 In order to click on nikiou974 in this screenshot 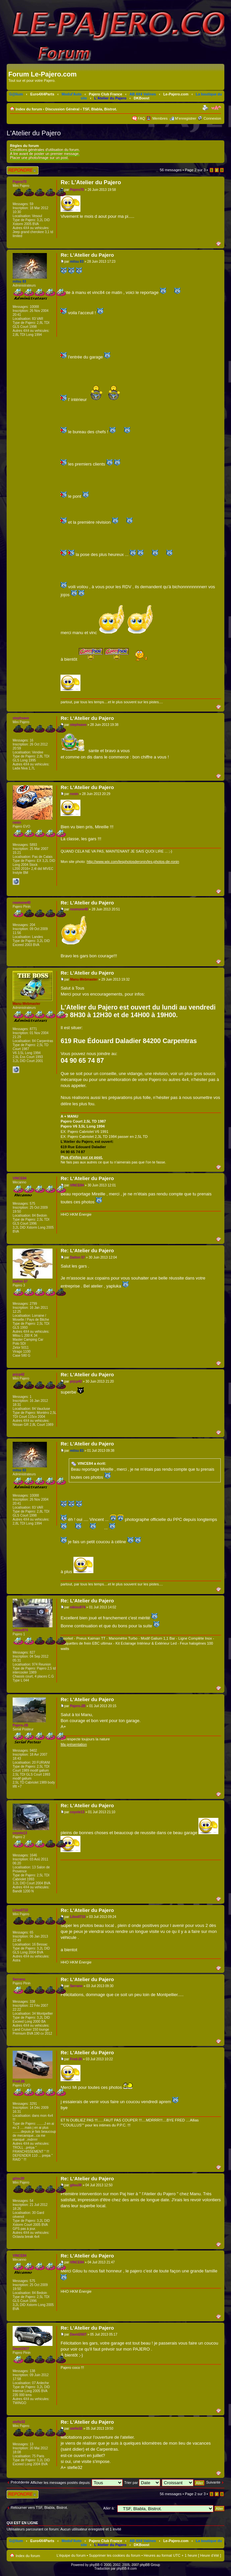, I will do `click(77, 1607)`.